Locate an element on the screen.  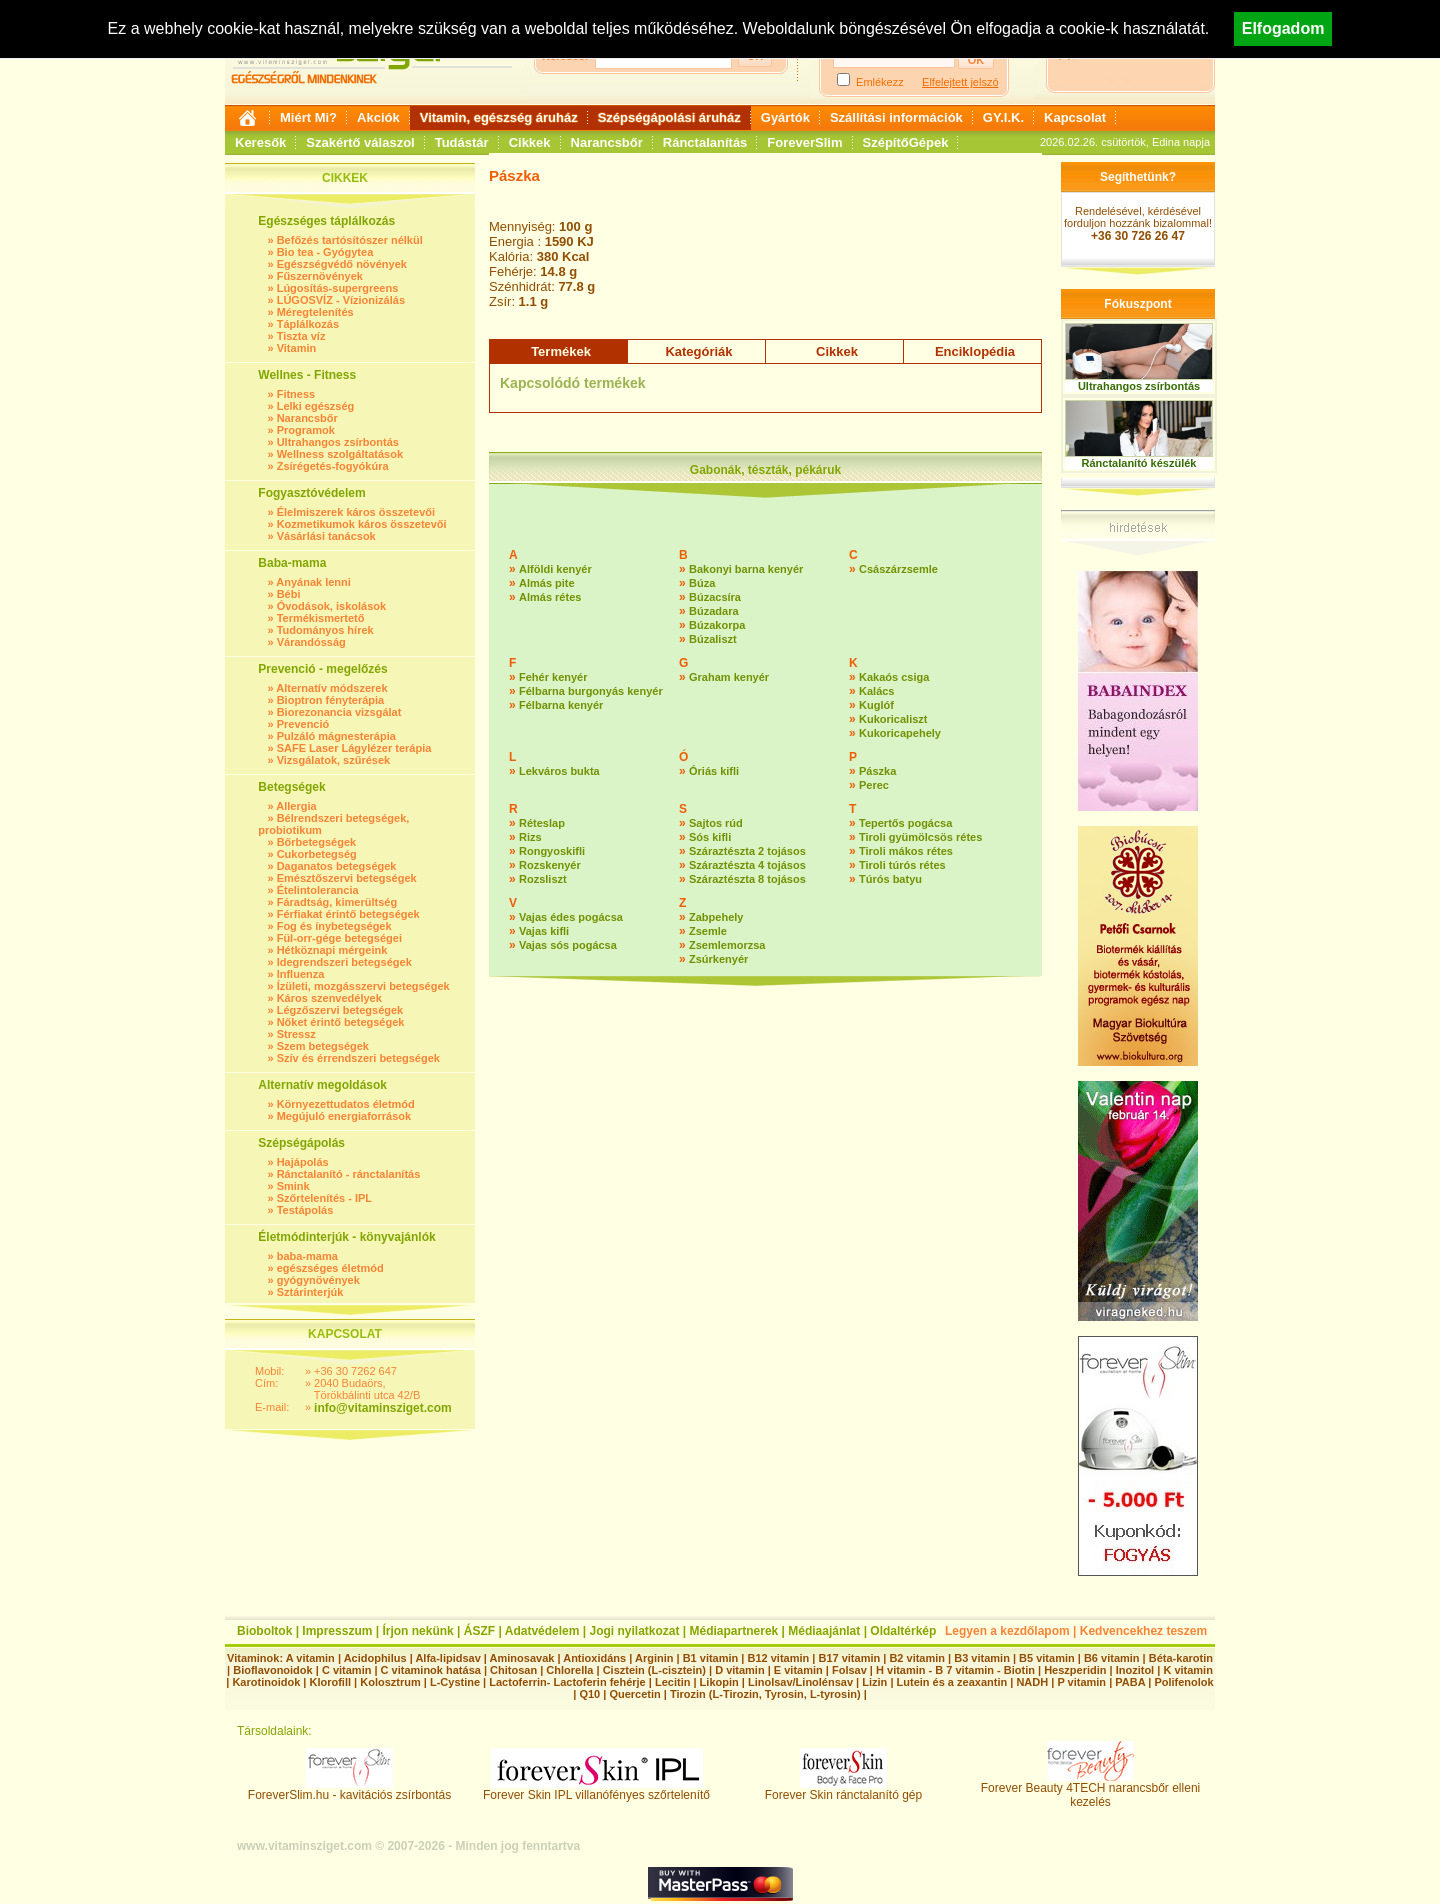
Quercetin is located at coordinates (634, 1694).